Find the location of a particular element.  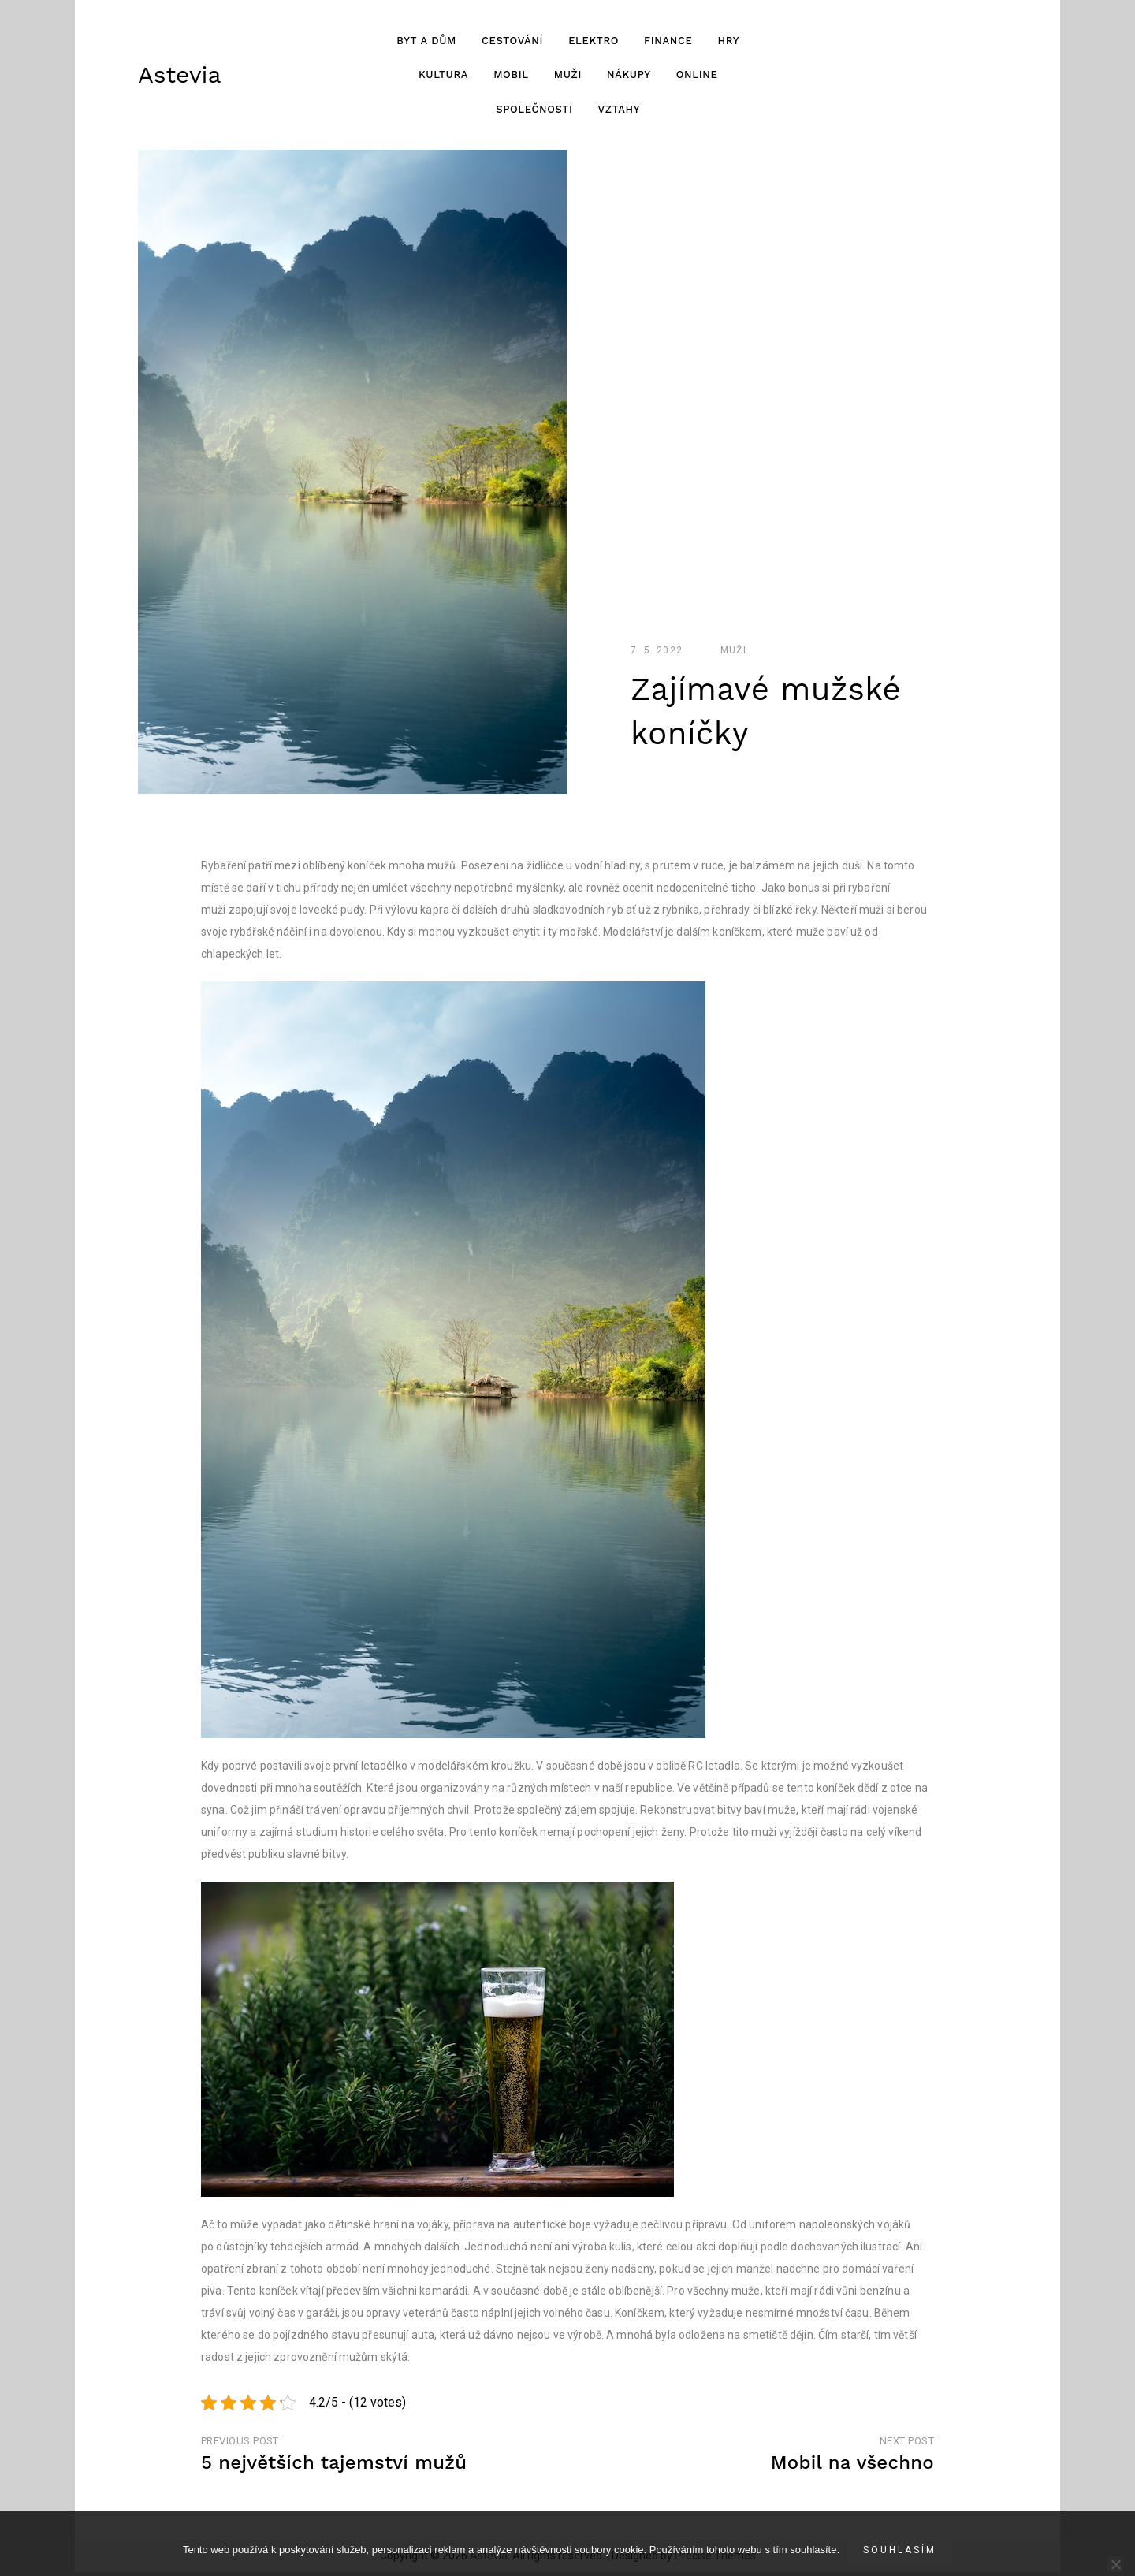

Mobil is located at coordinates (510, 77).